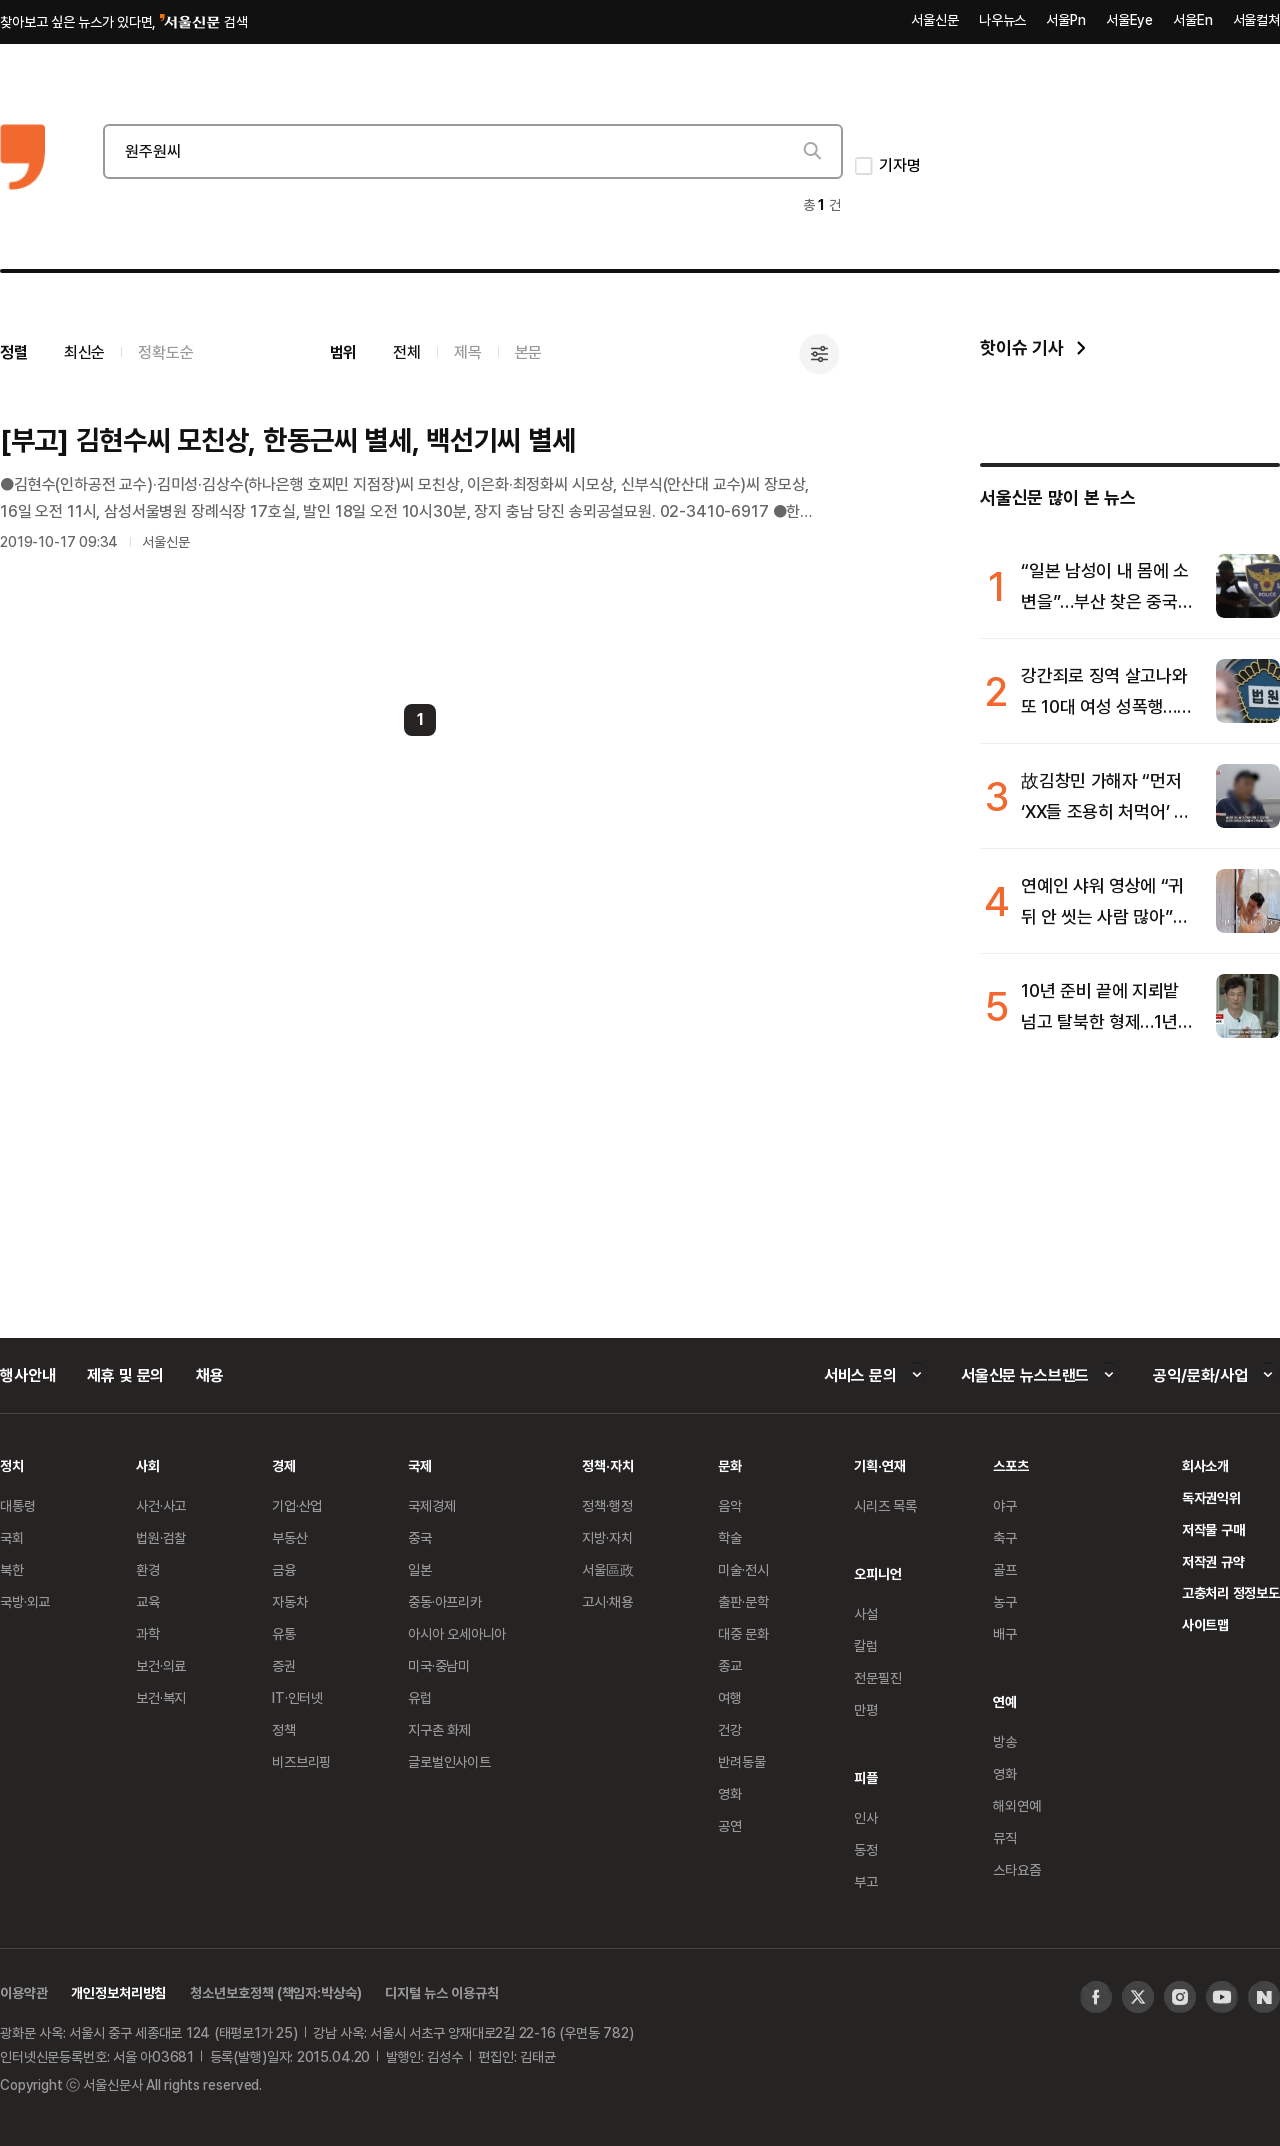 The height and width of the screenshot is (2146, 1280). Describe the element at coordinates (866, 1777) in the screenshot. I see `피플` at that location.